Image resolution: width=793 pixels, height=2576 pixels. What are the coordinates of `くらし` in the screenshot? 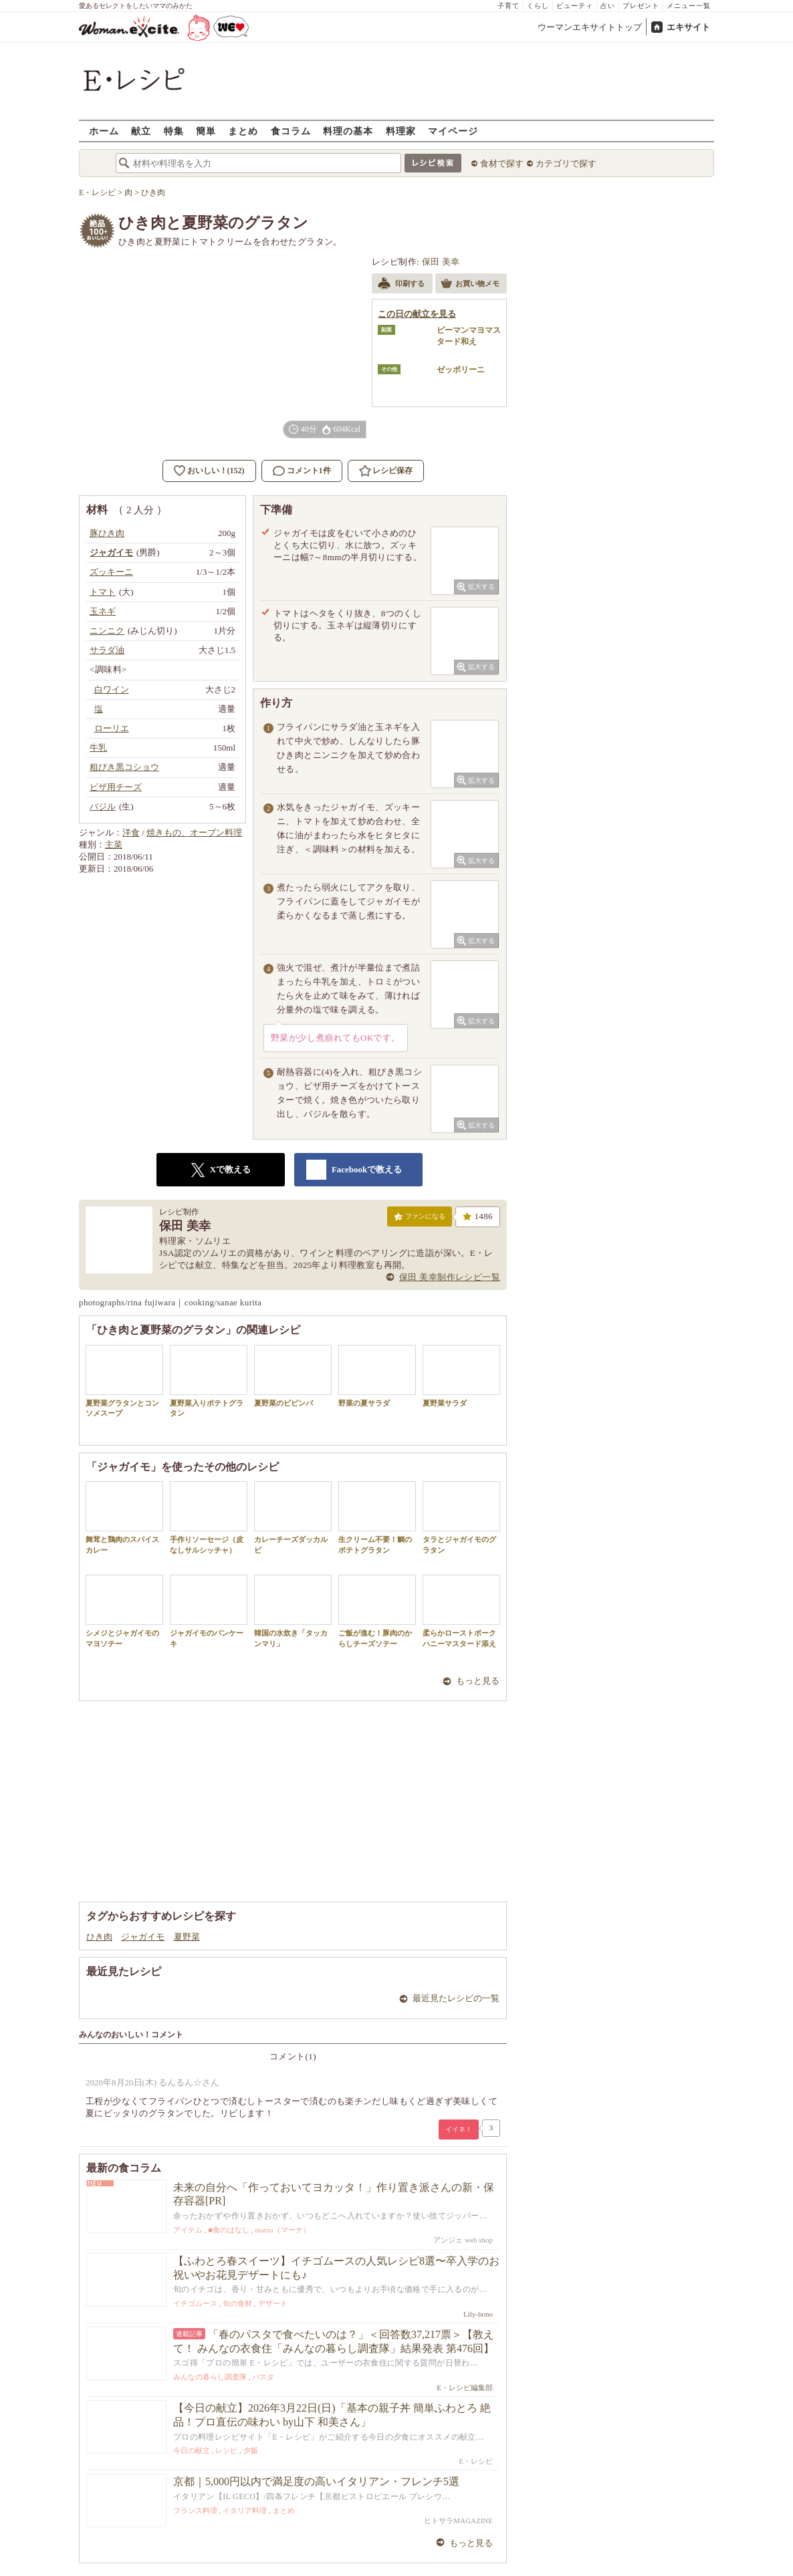 It's located at (538, 5).